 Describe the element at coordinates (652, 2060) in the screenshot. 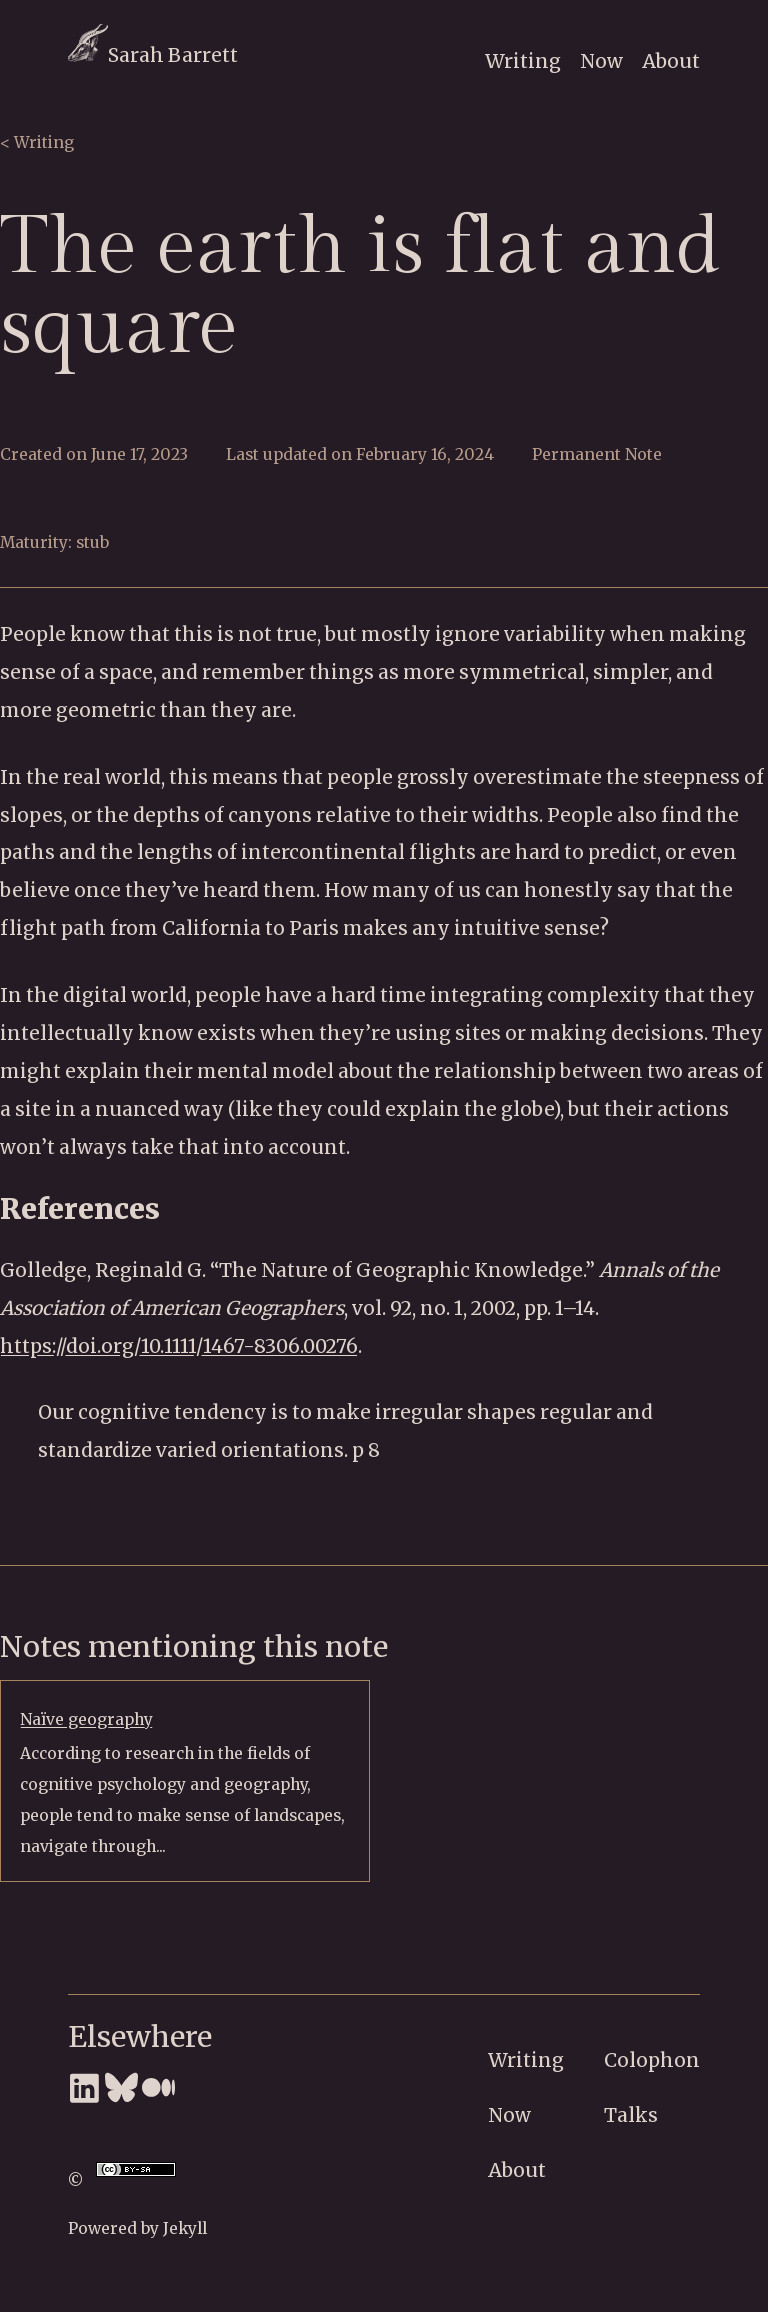

I see `Colophon` at that location.